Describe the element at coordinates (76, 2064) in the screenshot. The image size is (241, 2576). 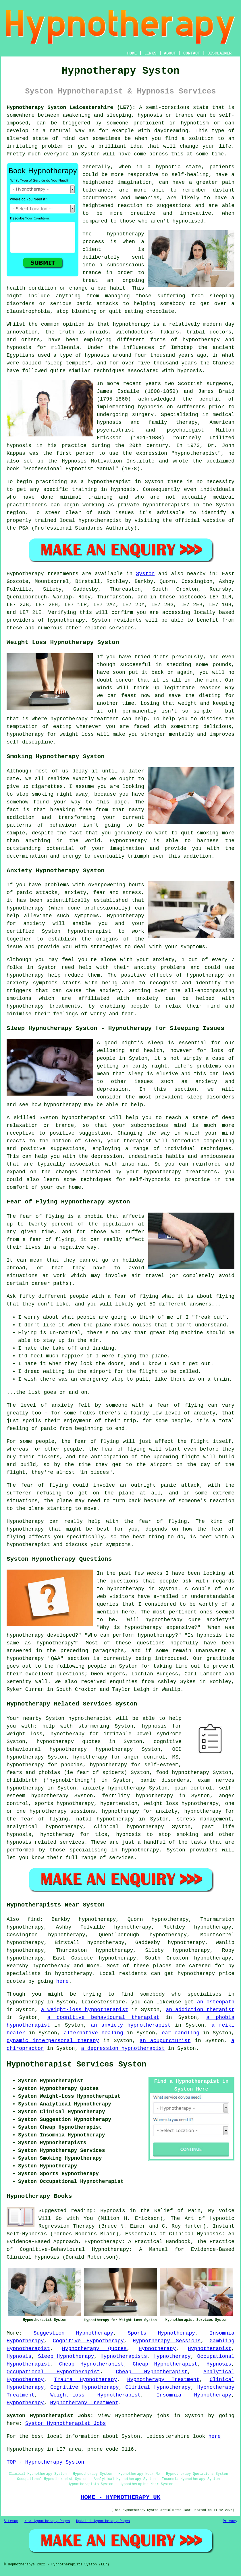
I see `Hypnotherapist Services Syston` at that location.